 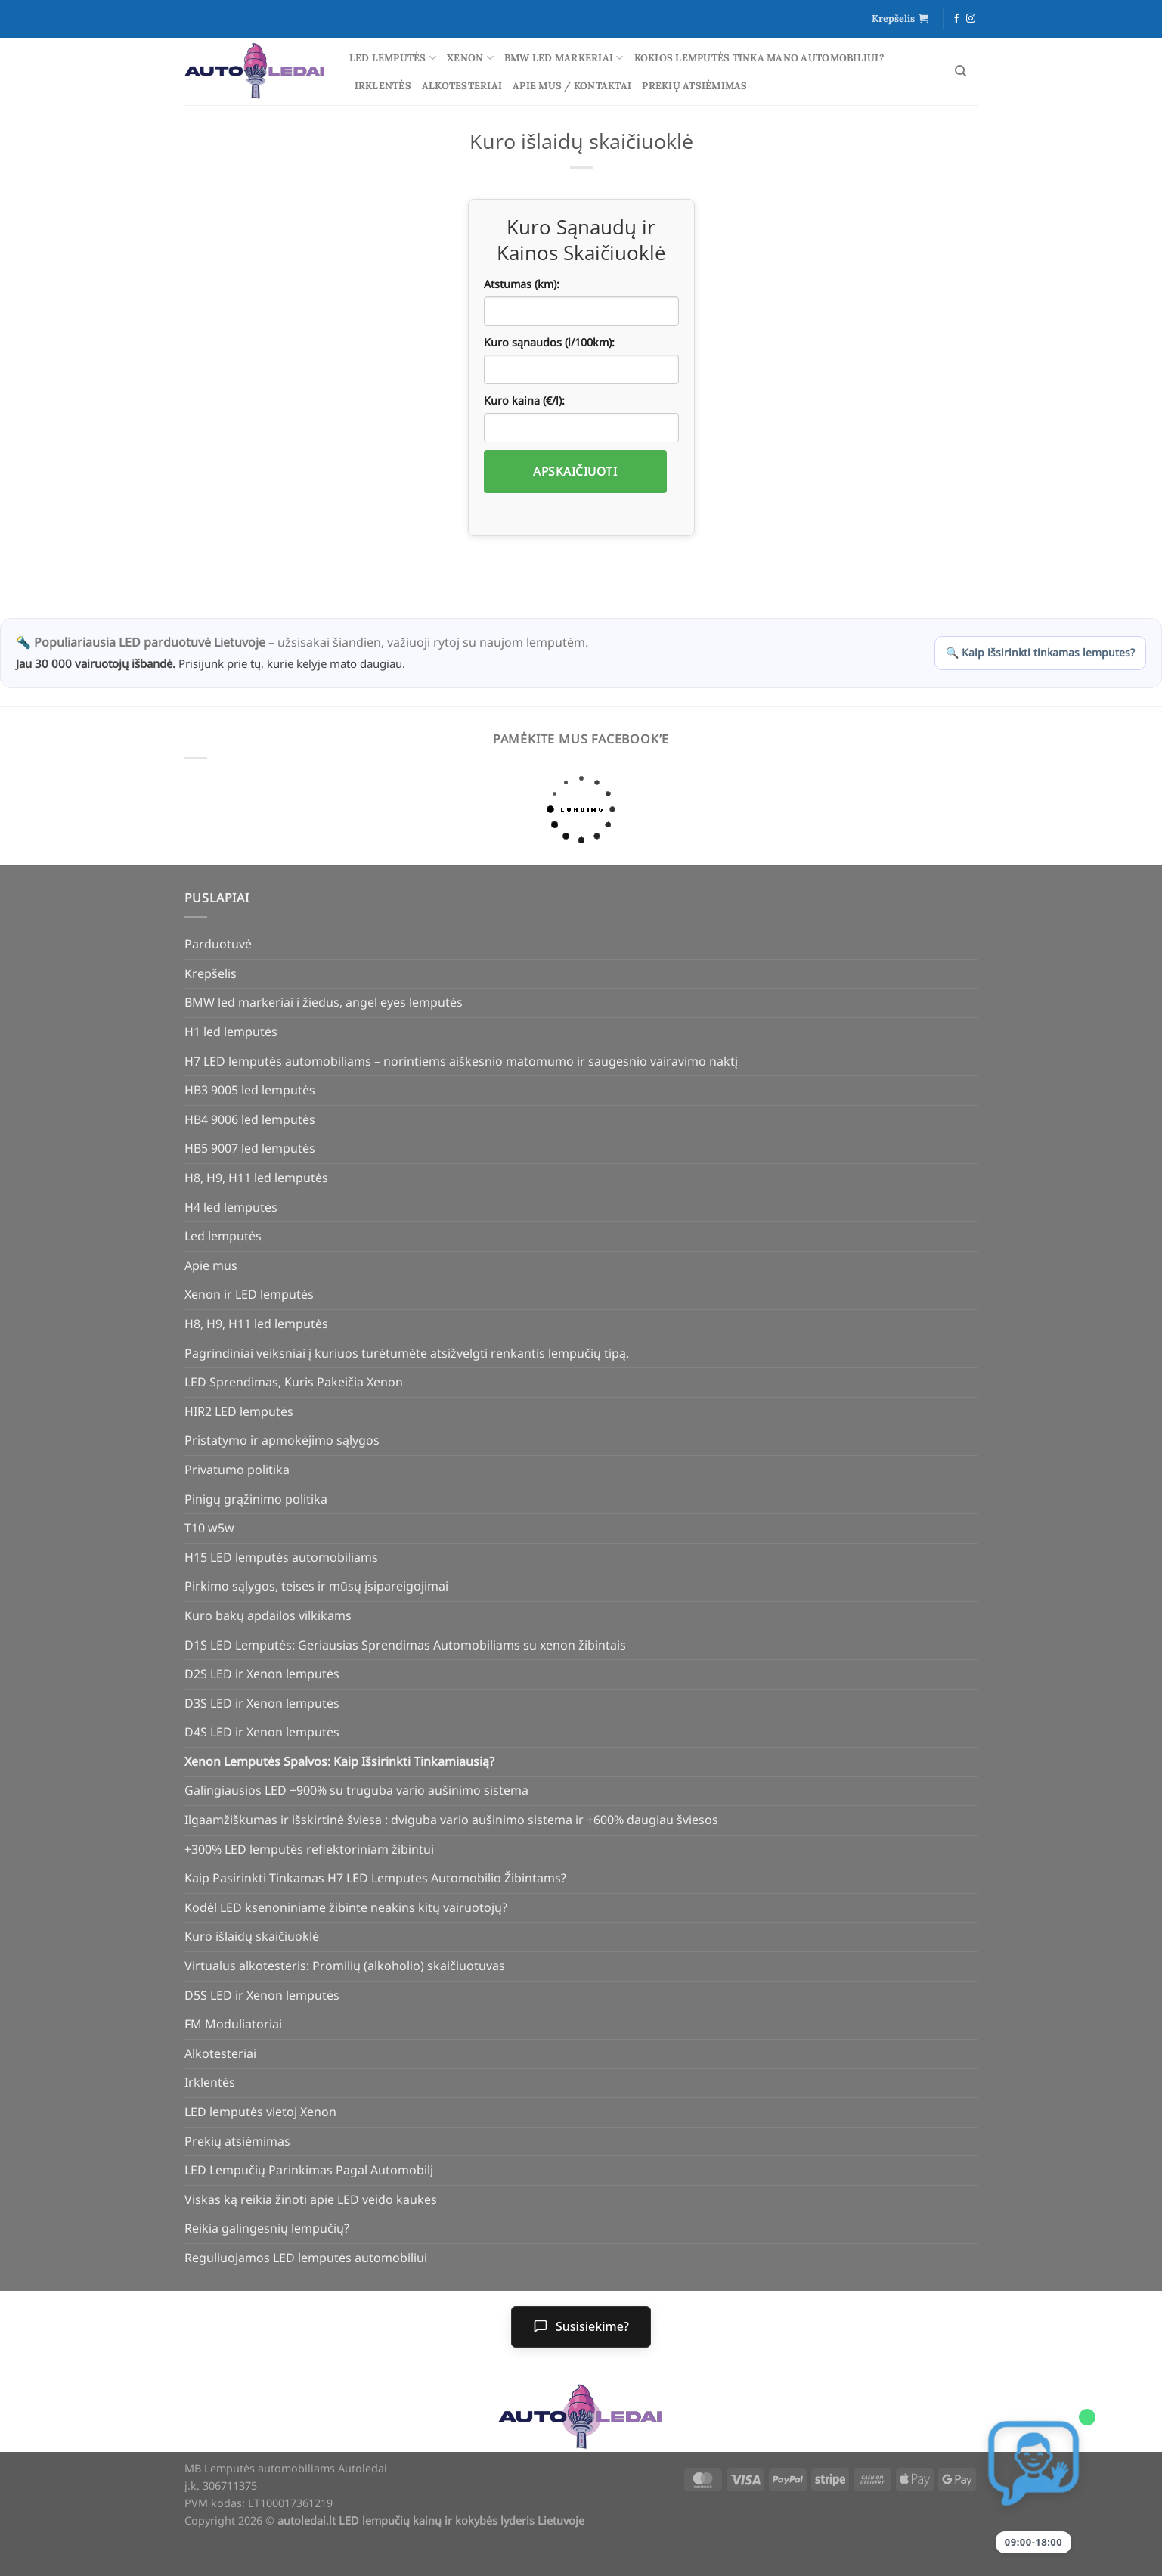 I want to click on Reguliuojamos LED lemputės automobiliui, so click(x=305, y=2257).